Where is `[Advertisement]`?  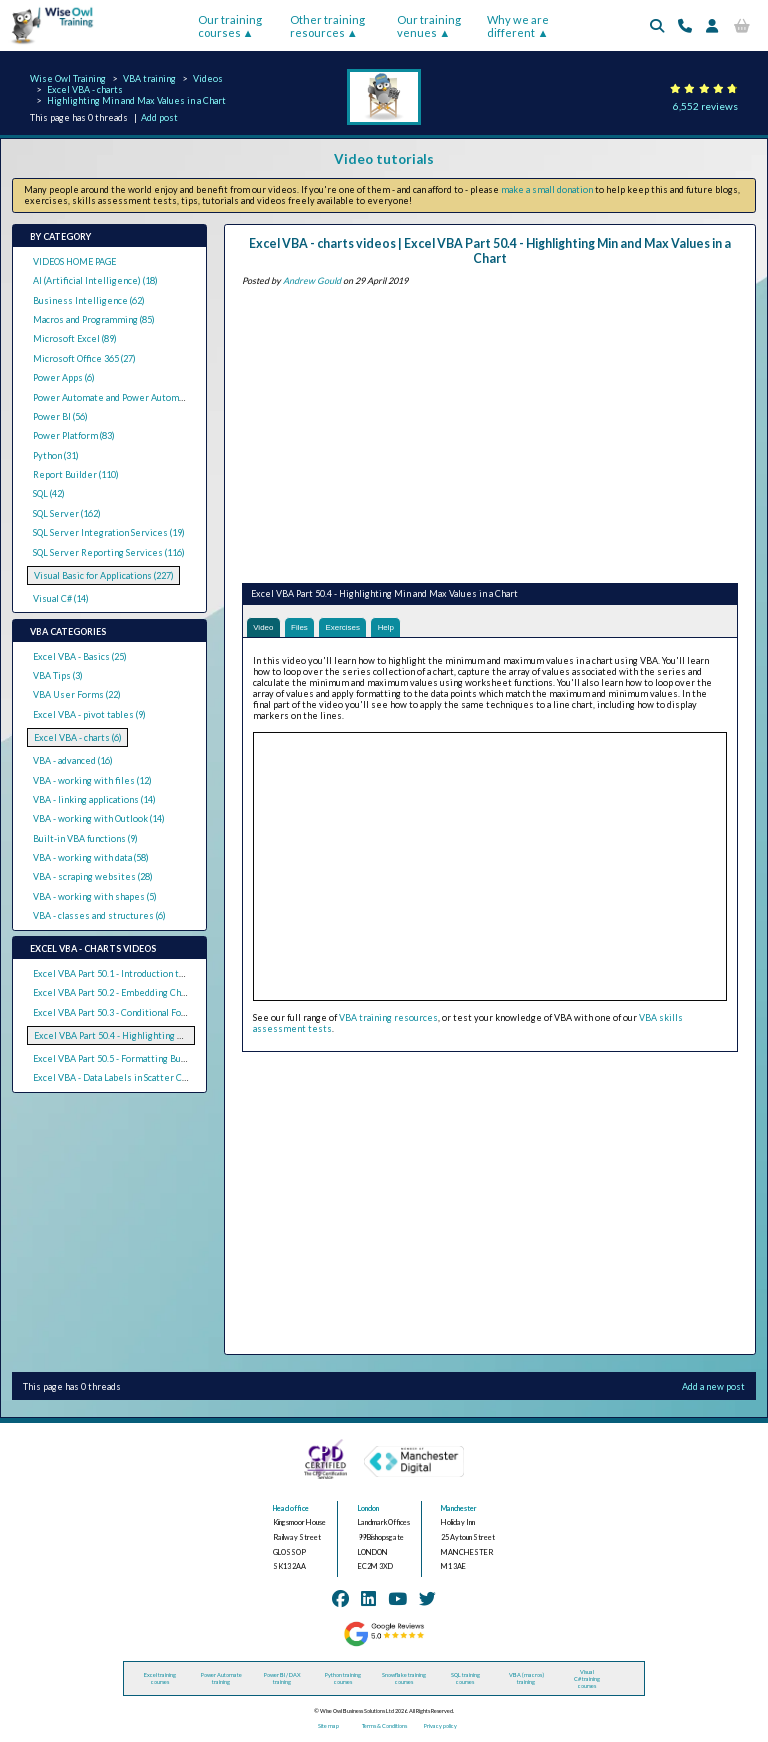 [Advertisement] is located at coordinates (490, 431).